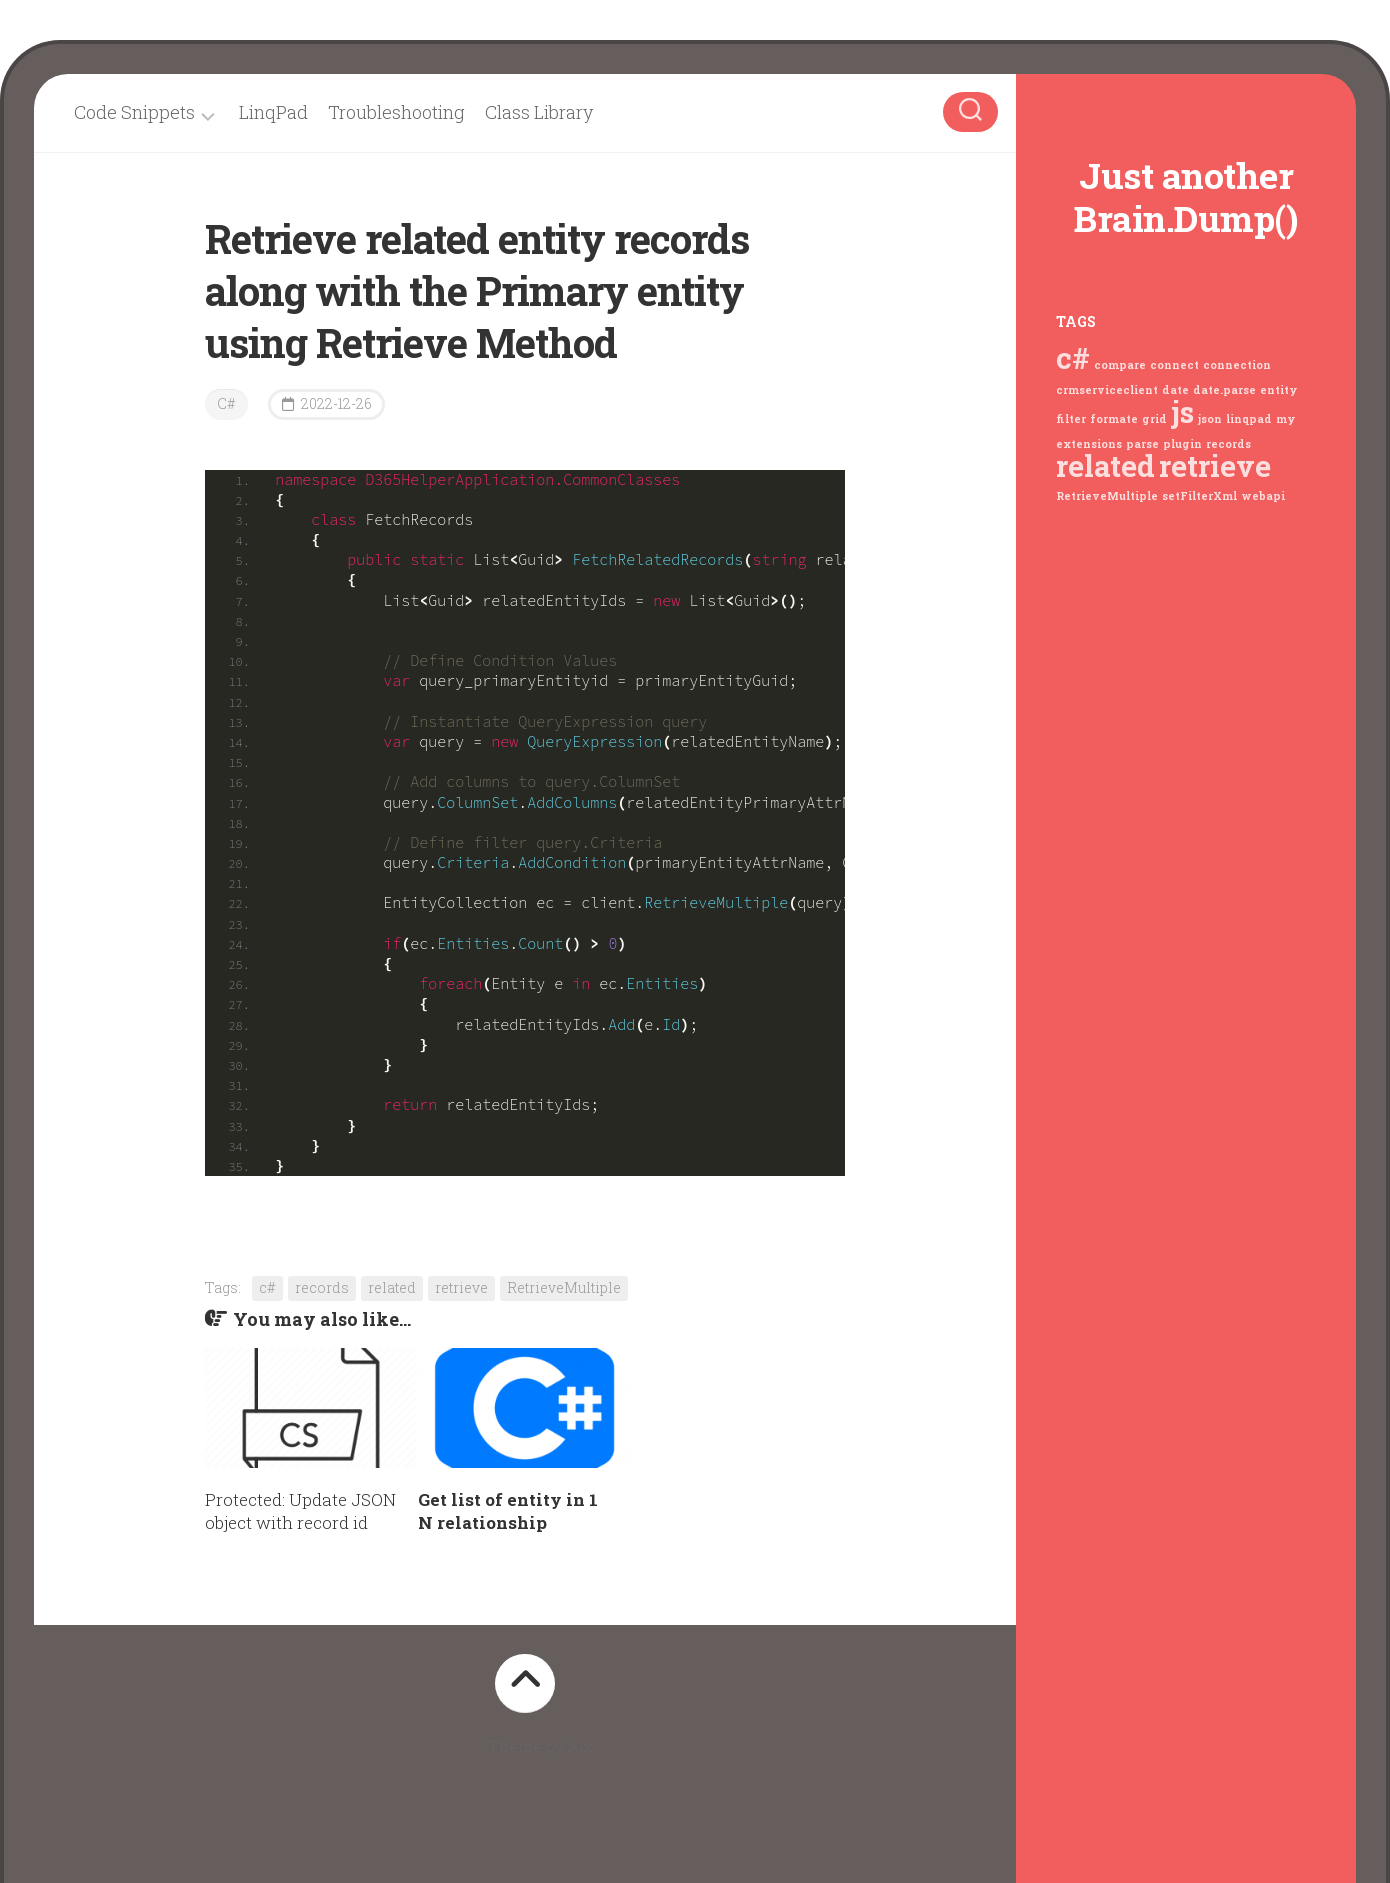 Image resolution: width=1390 pixels, height=1883 pixels. What do you see at coordinates (1249, 419) in the screenshot?
I see `linqpad [linqpad (1 item)]` at bounding box center [1249, 419].